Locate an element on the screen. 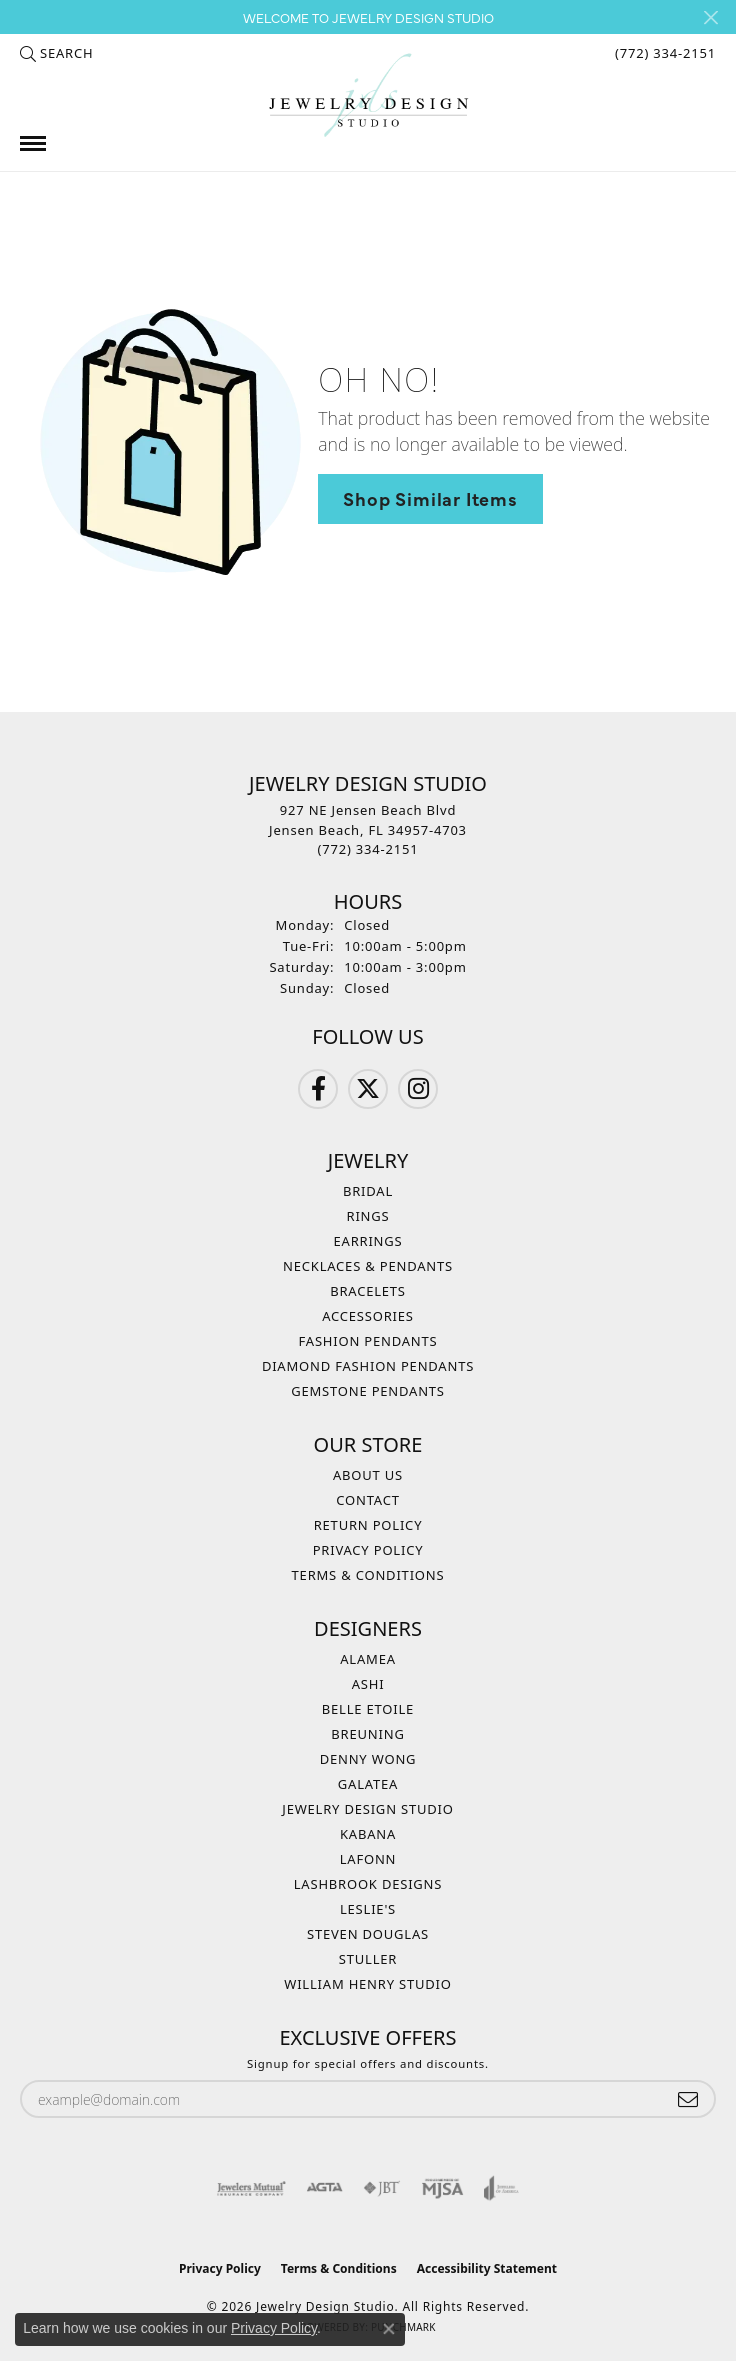  Privacy Policy is located at coordinates (368, 1550).